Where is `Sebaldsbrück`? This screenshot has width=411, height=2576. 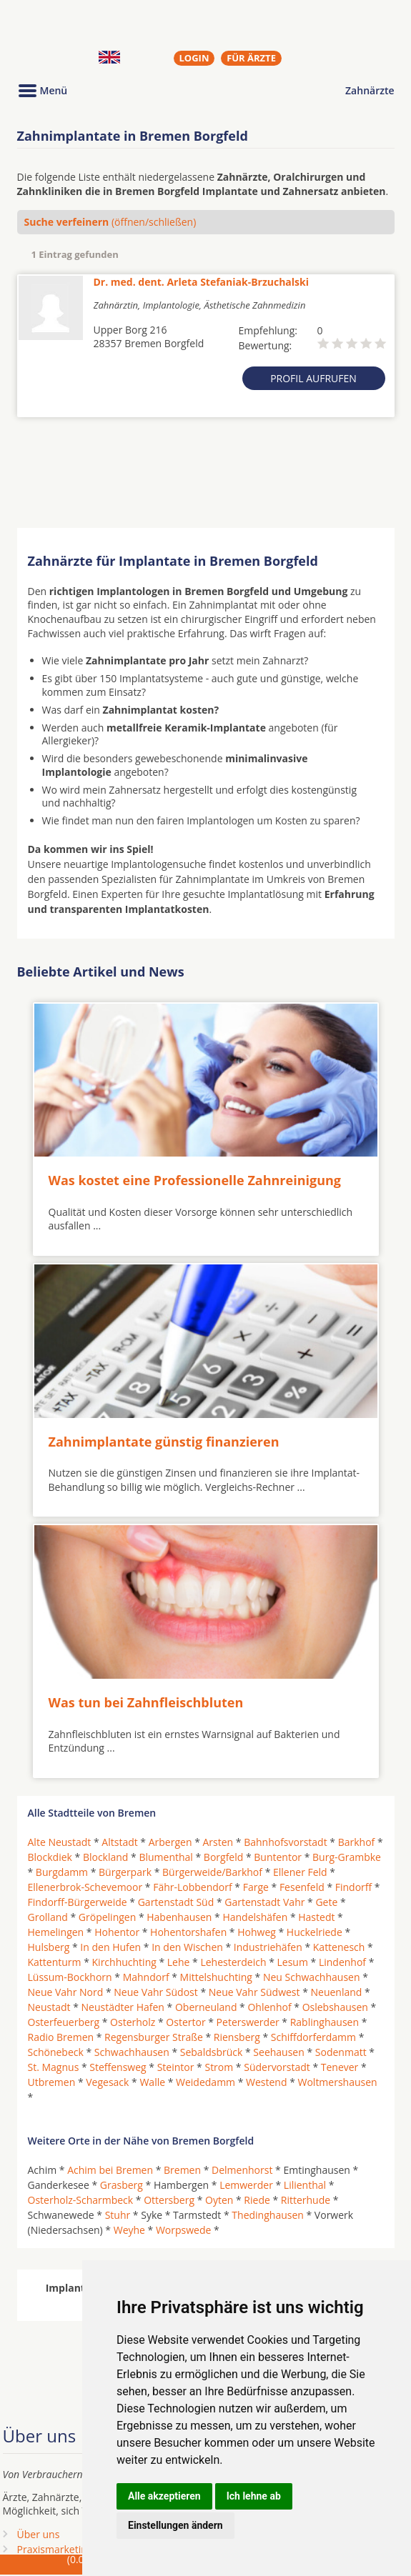 Sebaldsbrück is located at coordinates (211, 2052).